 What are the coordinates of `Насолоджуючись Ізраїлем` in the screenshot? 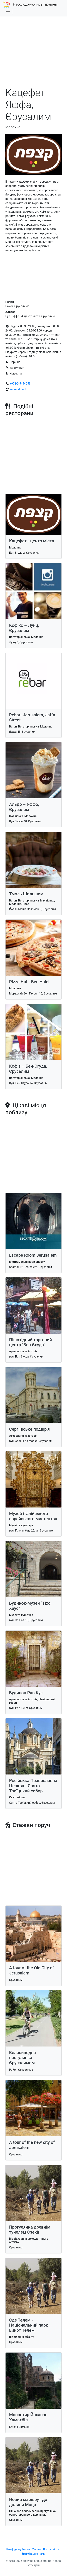 It's located at (35, 4).